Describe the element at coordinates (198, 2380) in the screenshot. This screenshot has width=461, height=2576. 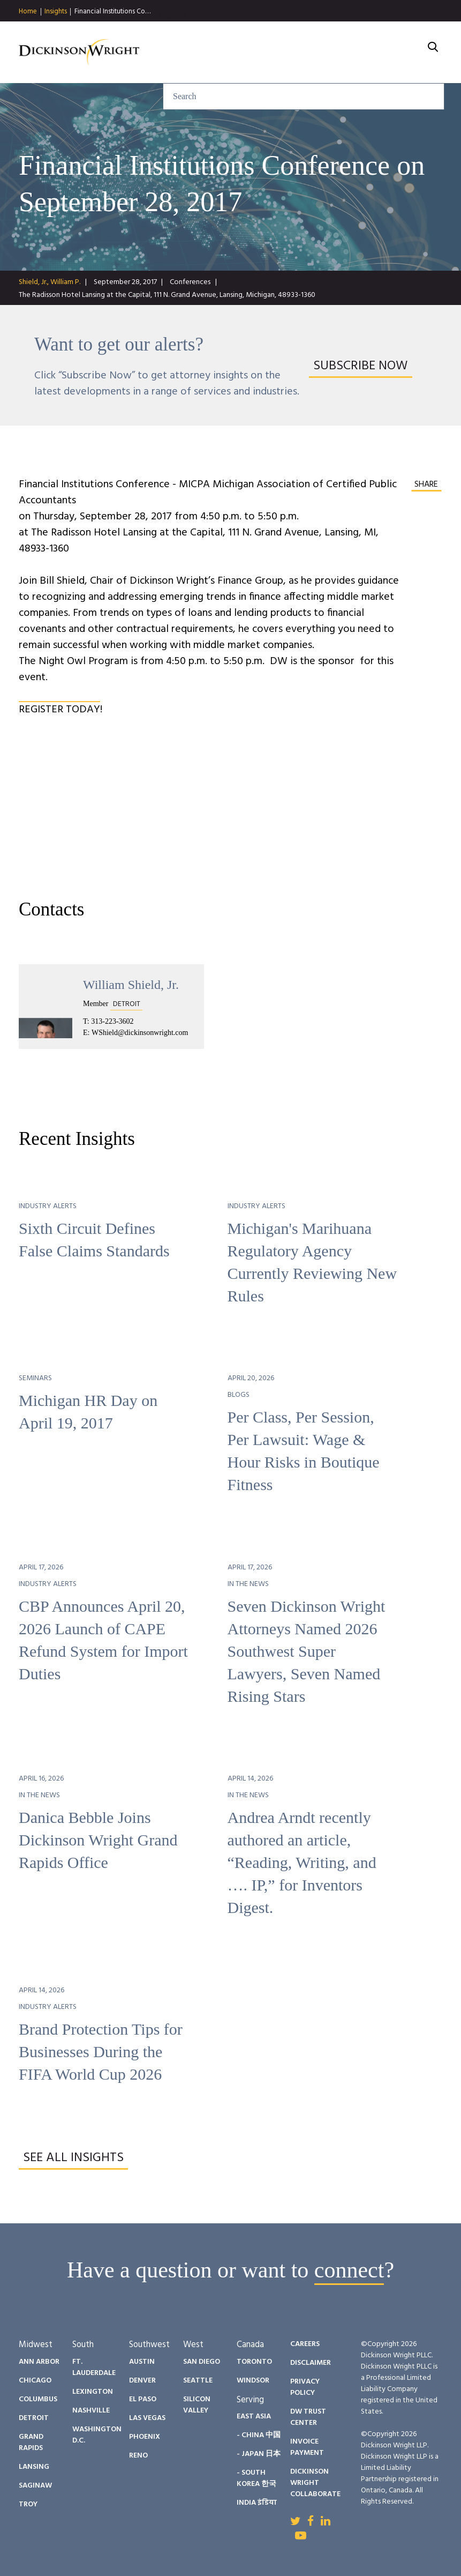
I see `Seattle` at that location.